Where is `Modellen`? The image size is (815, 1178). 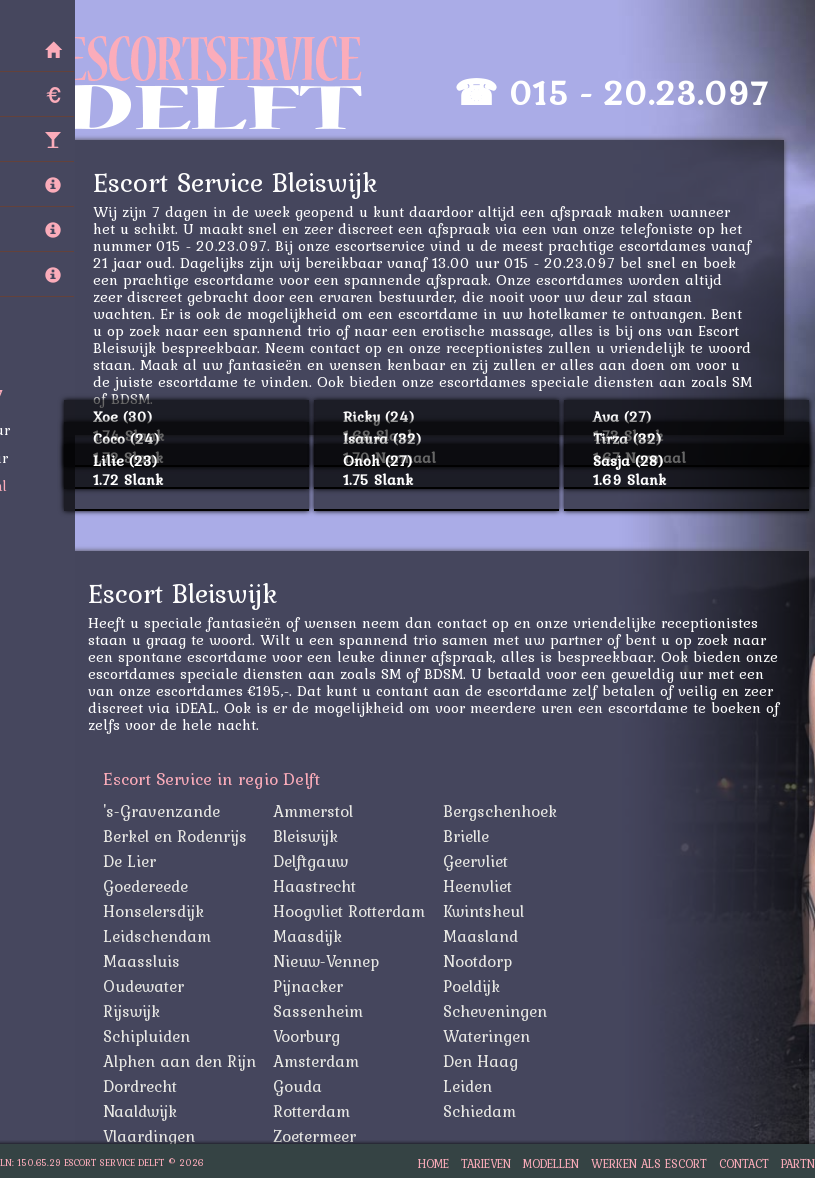
Modellen is located at coordinates (551, 1163).